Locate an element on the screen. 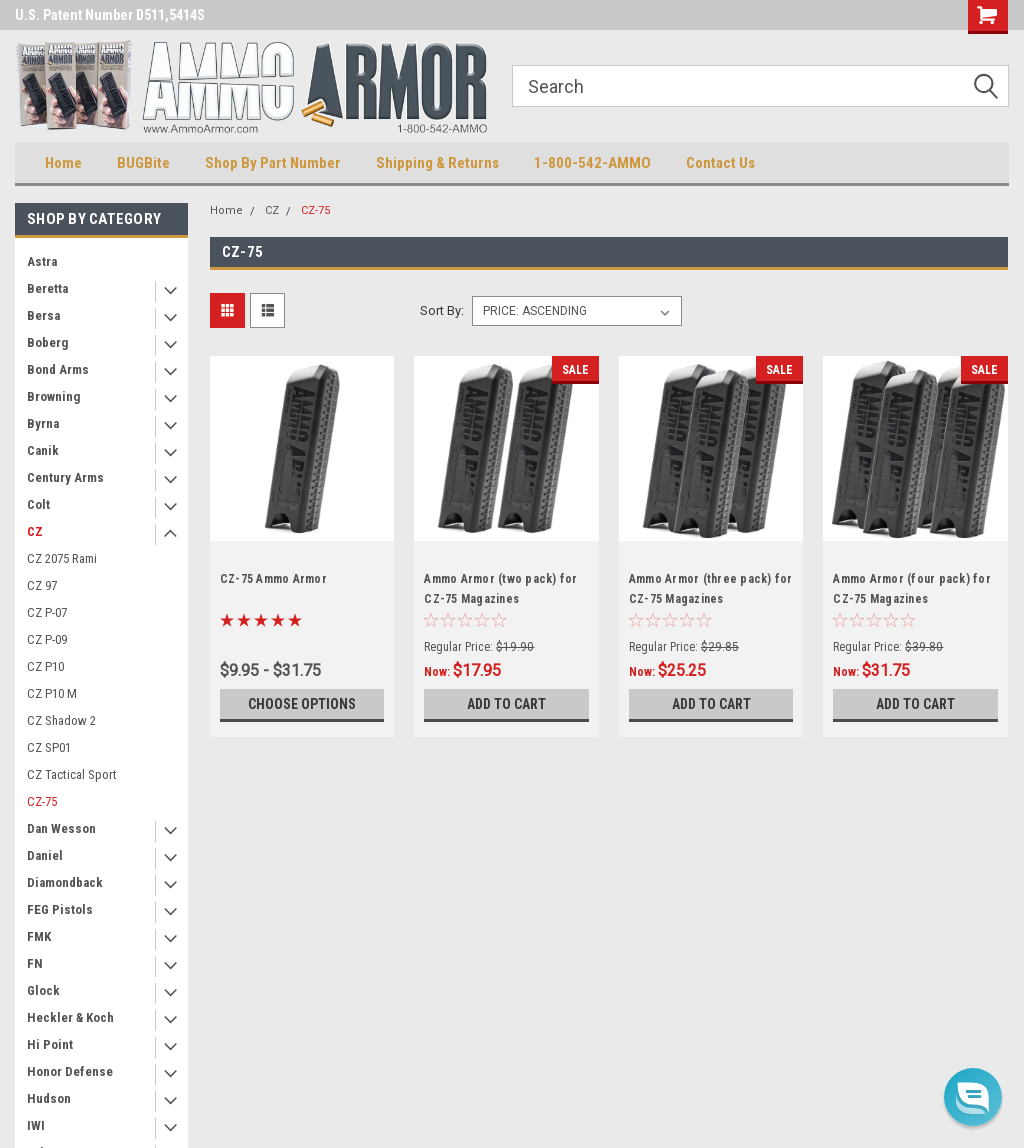 This screenshot has height=1148, width=1024. Shipping & Returns is located at coordinates (437, 163).